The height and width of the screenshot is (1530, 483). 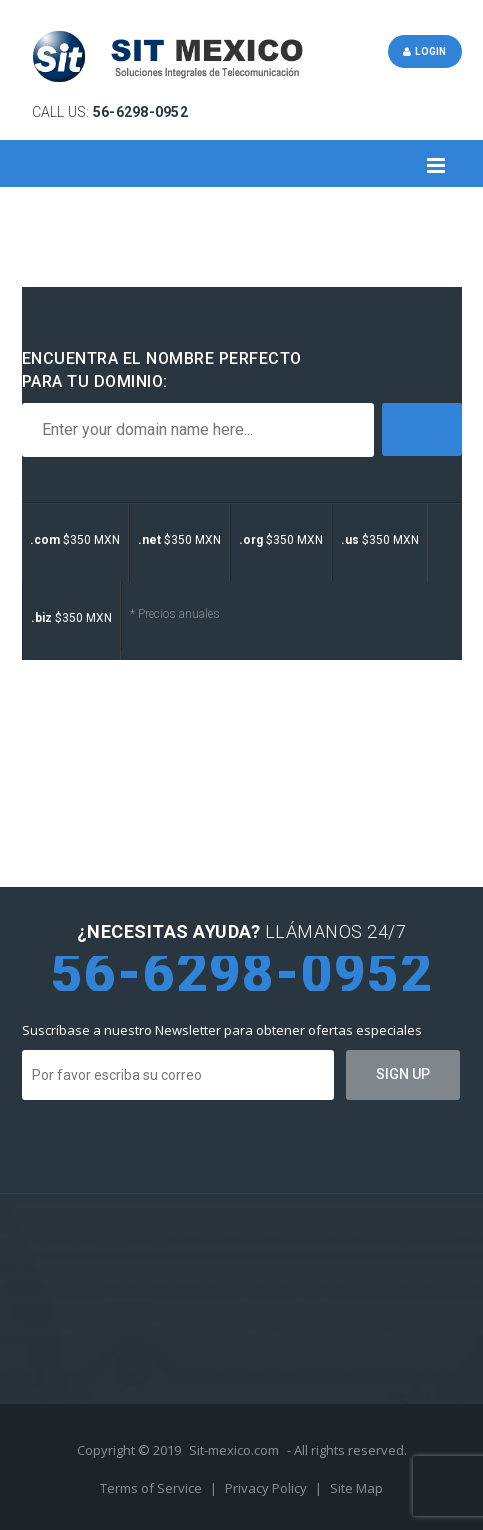 What do you see at coordinates (234, 1450) in the screenshot?
I see `Sit-mexico.com` at bounding box center [234, 1450].